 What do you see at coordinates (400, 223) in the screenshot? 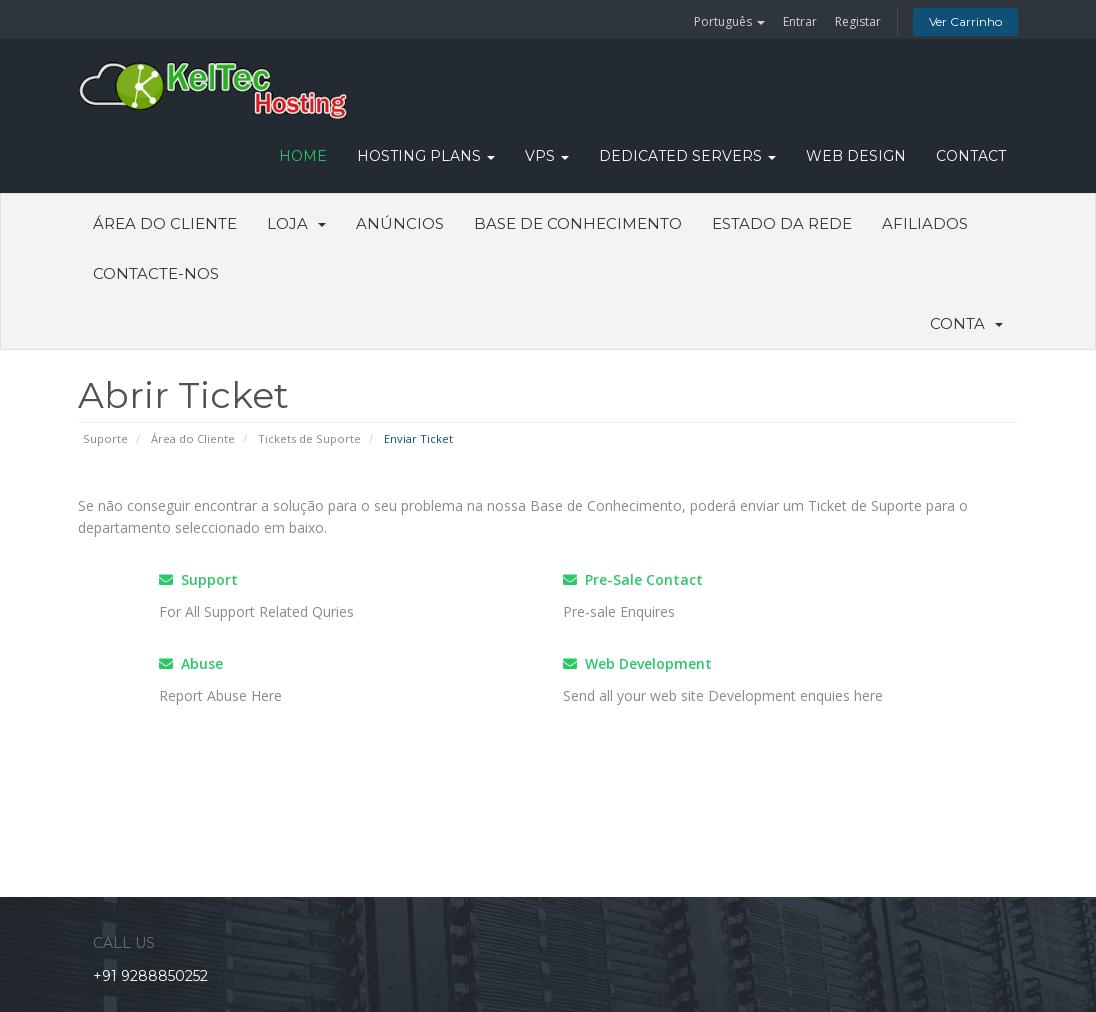
I see `Anúncios` at bounding box center [400, 223].